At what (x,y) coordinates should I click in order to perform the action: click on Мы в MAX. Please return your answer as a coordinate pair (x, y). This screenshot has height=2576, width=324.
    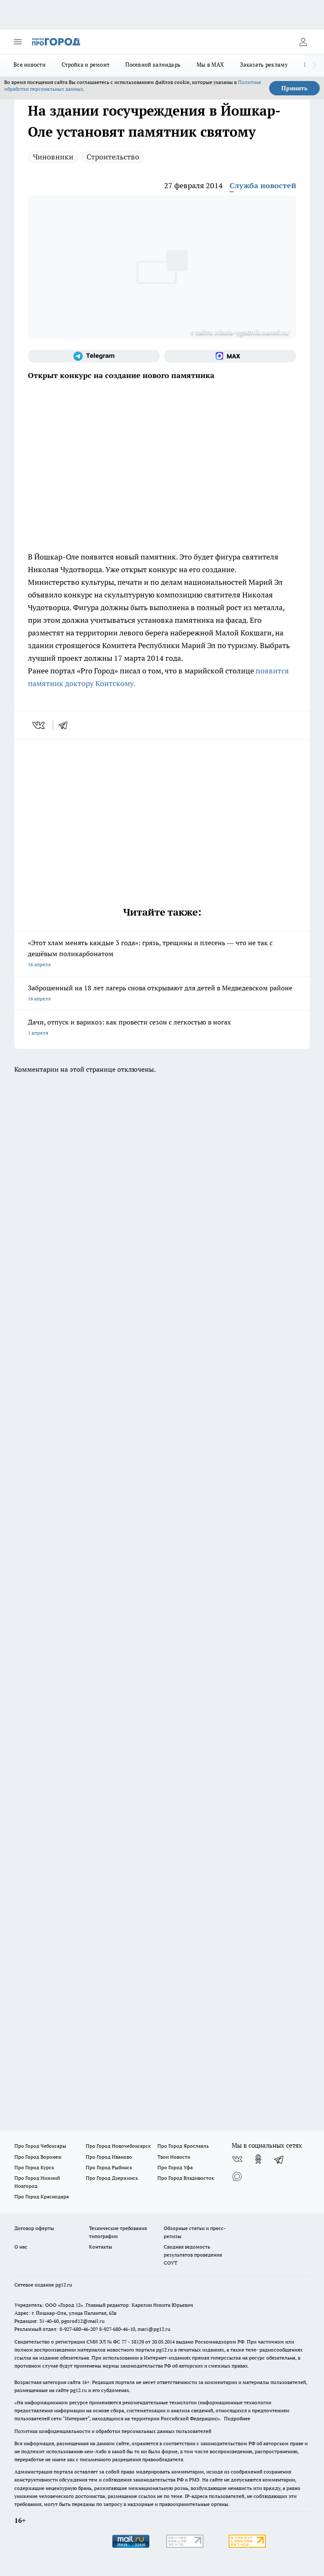
    Looking at the image, I should click on (210, 64).